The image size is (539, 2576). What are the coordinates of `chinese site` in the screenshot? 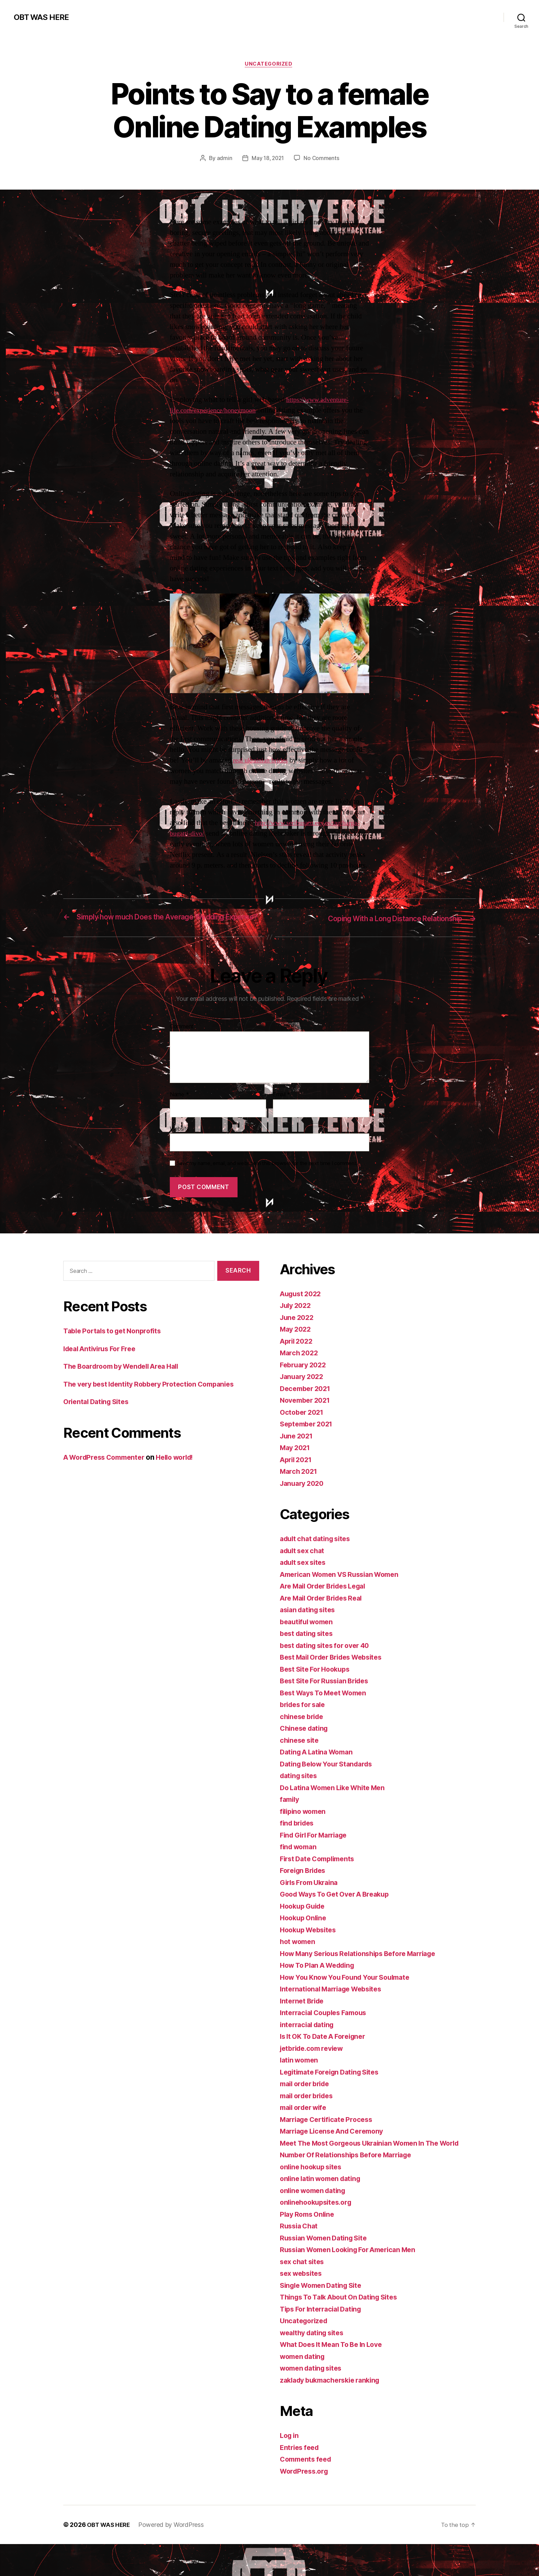 It's located at (301, 1761).